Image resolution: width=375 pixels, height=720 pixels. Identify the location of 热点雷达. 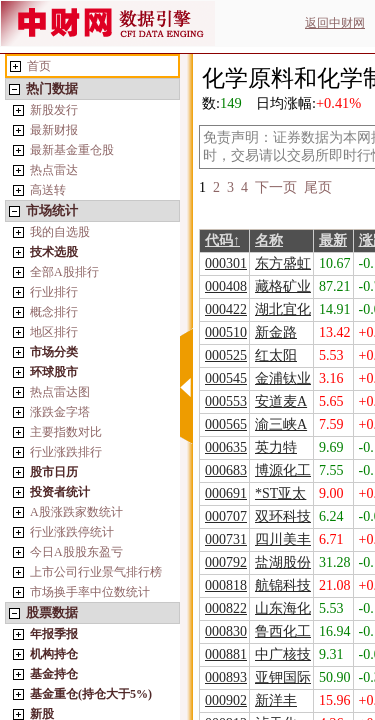
(54, 170).